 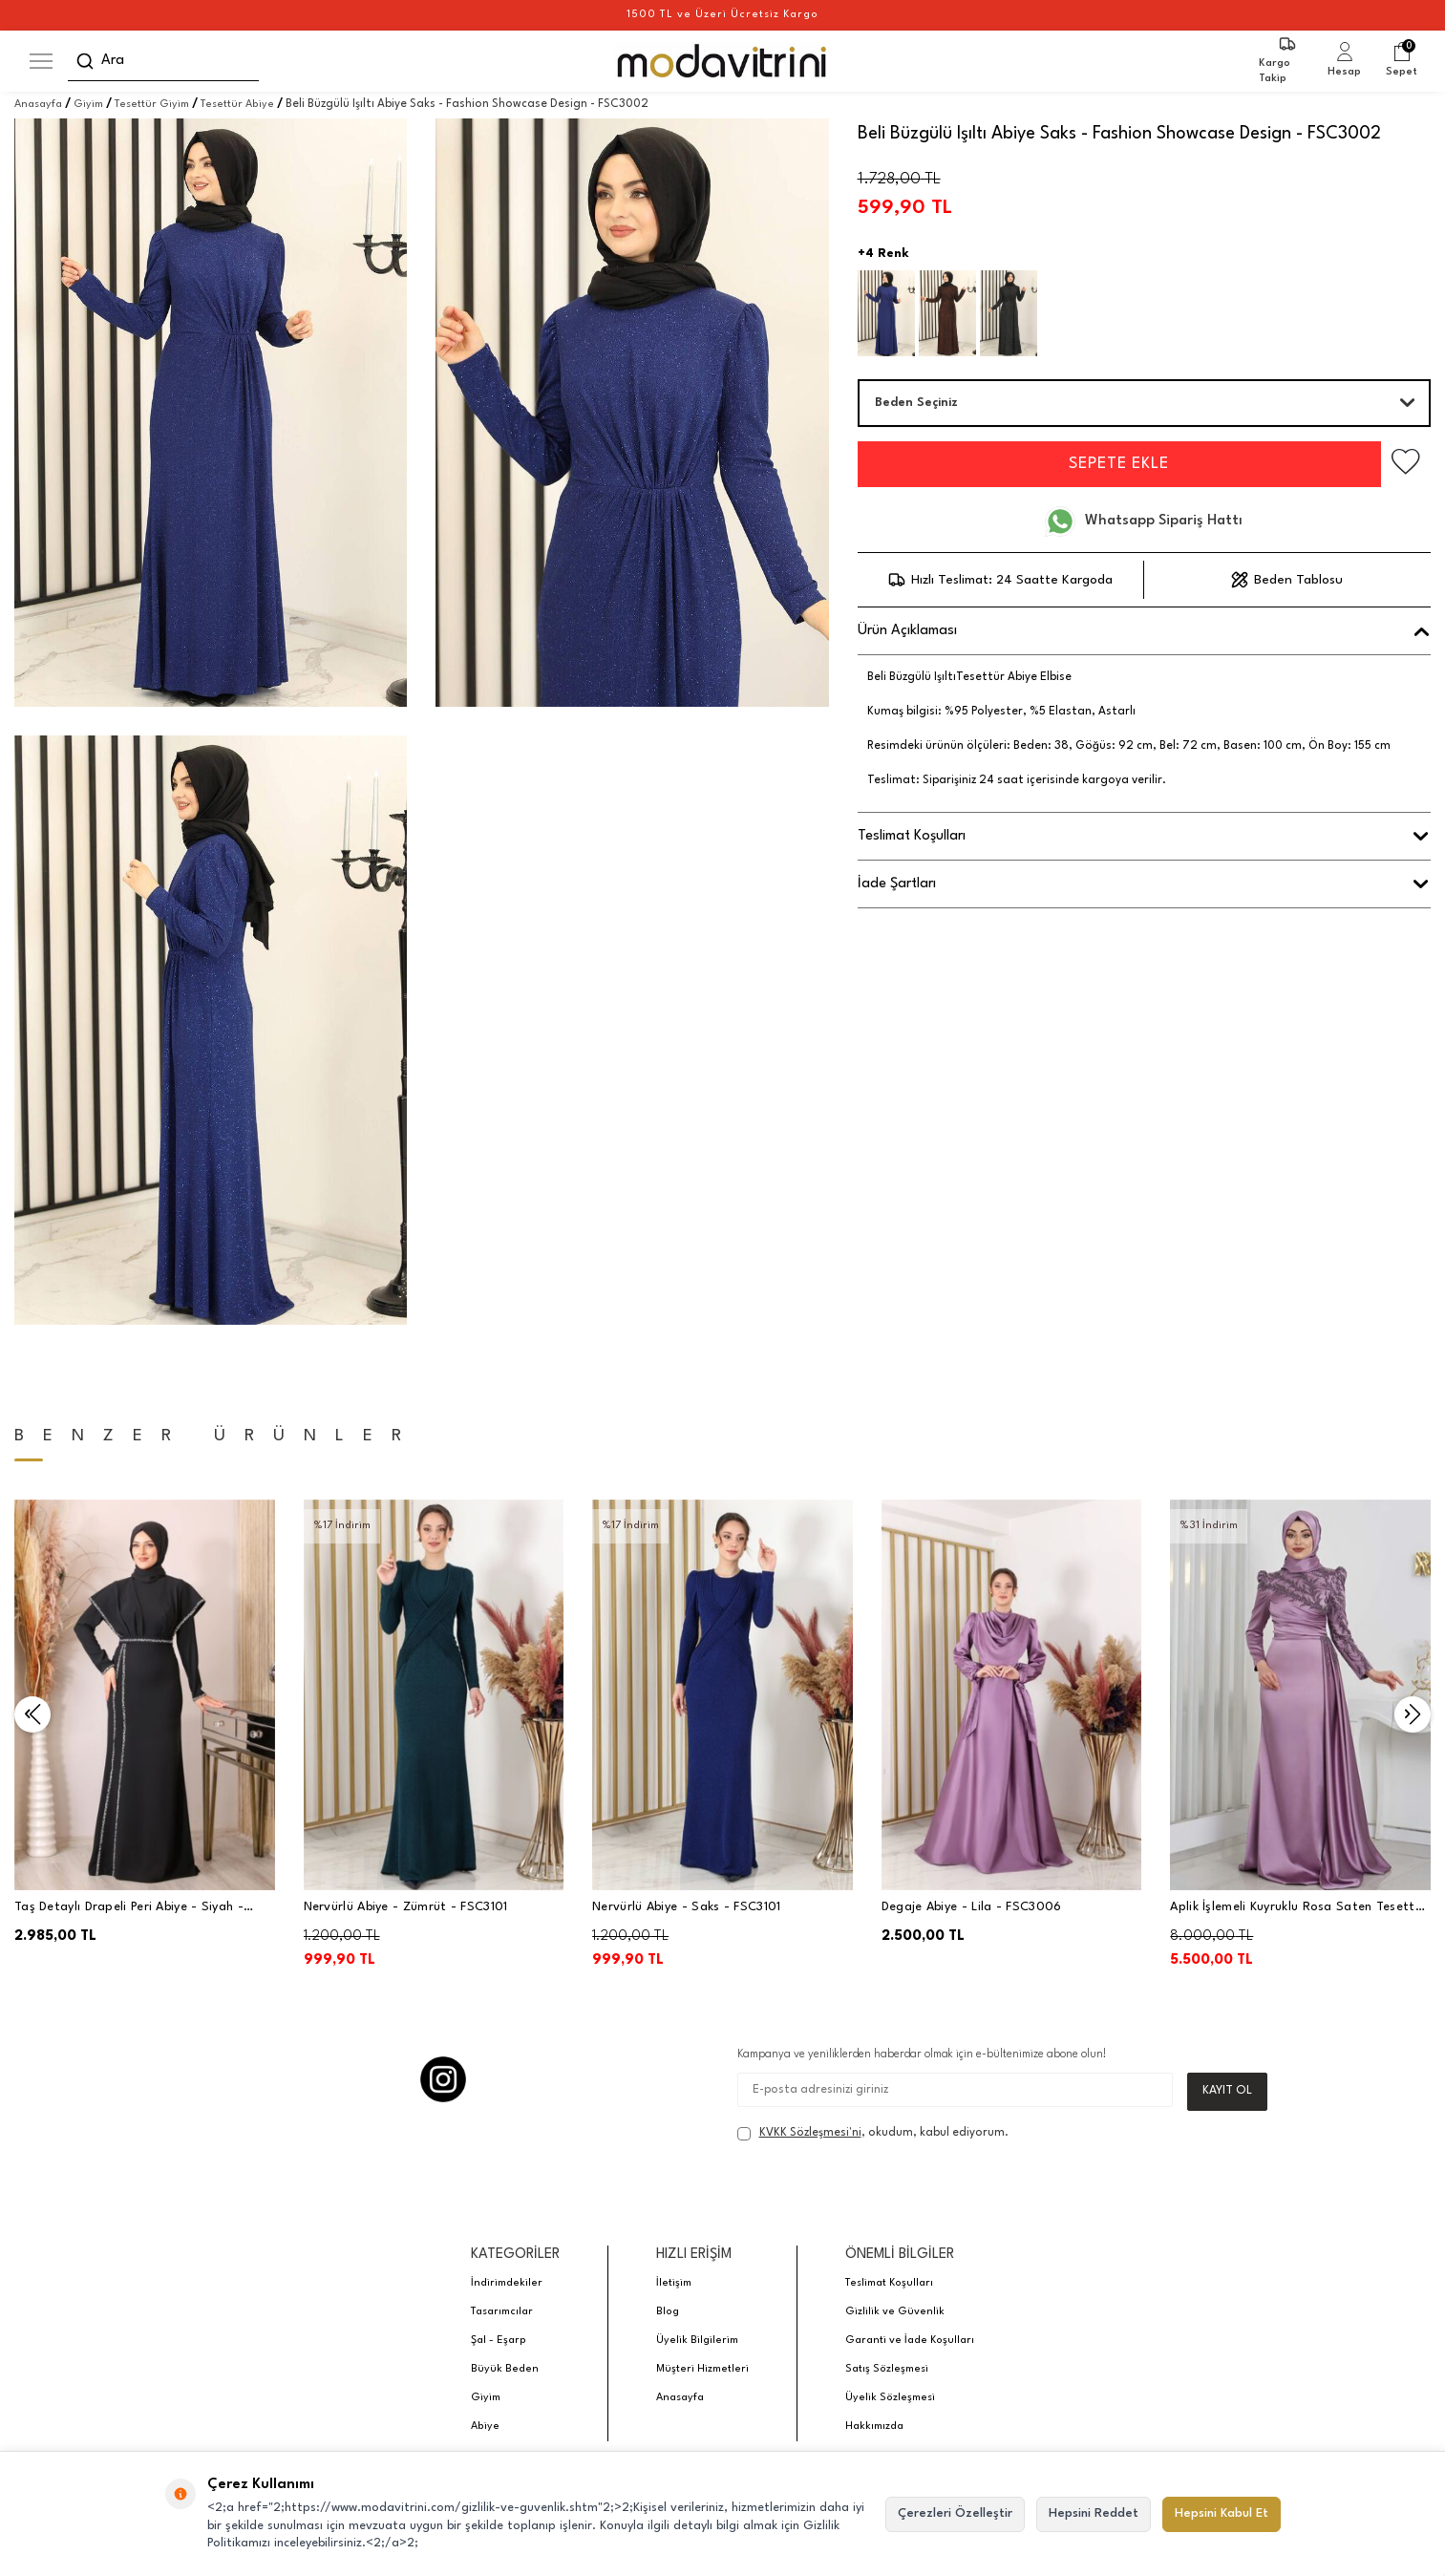 I want to click on [Instagram], so click(x=443, y=2079).